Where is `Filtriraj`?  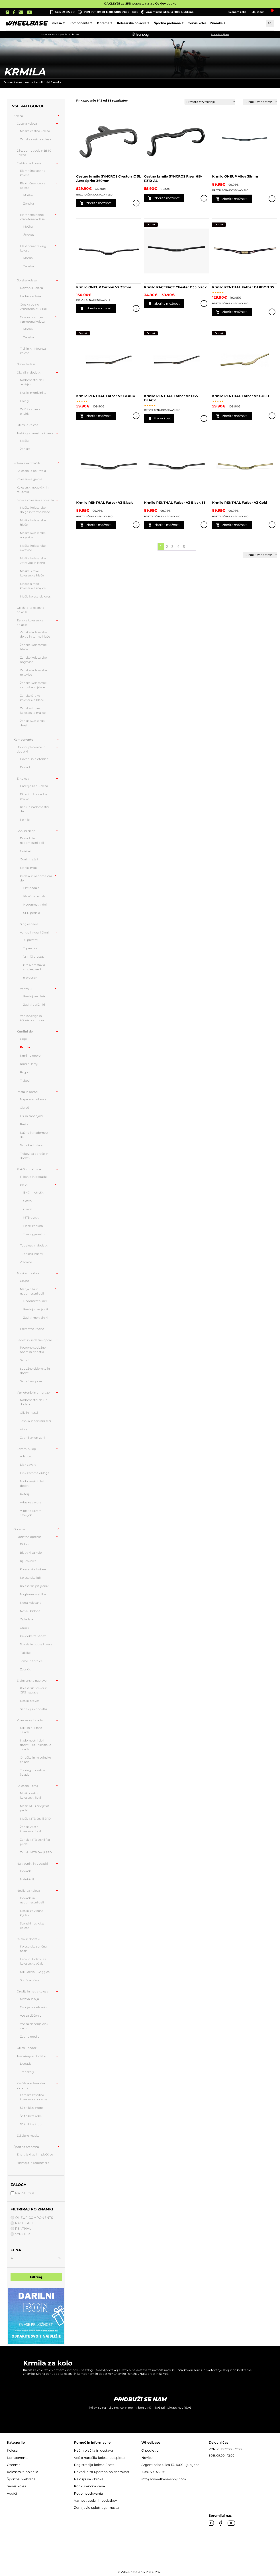
Filtriraj is located at coordinates (36, 2277).